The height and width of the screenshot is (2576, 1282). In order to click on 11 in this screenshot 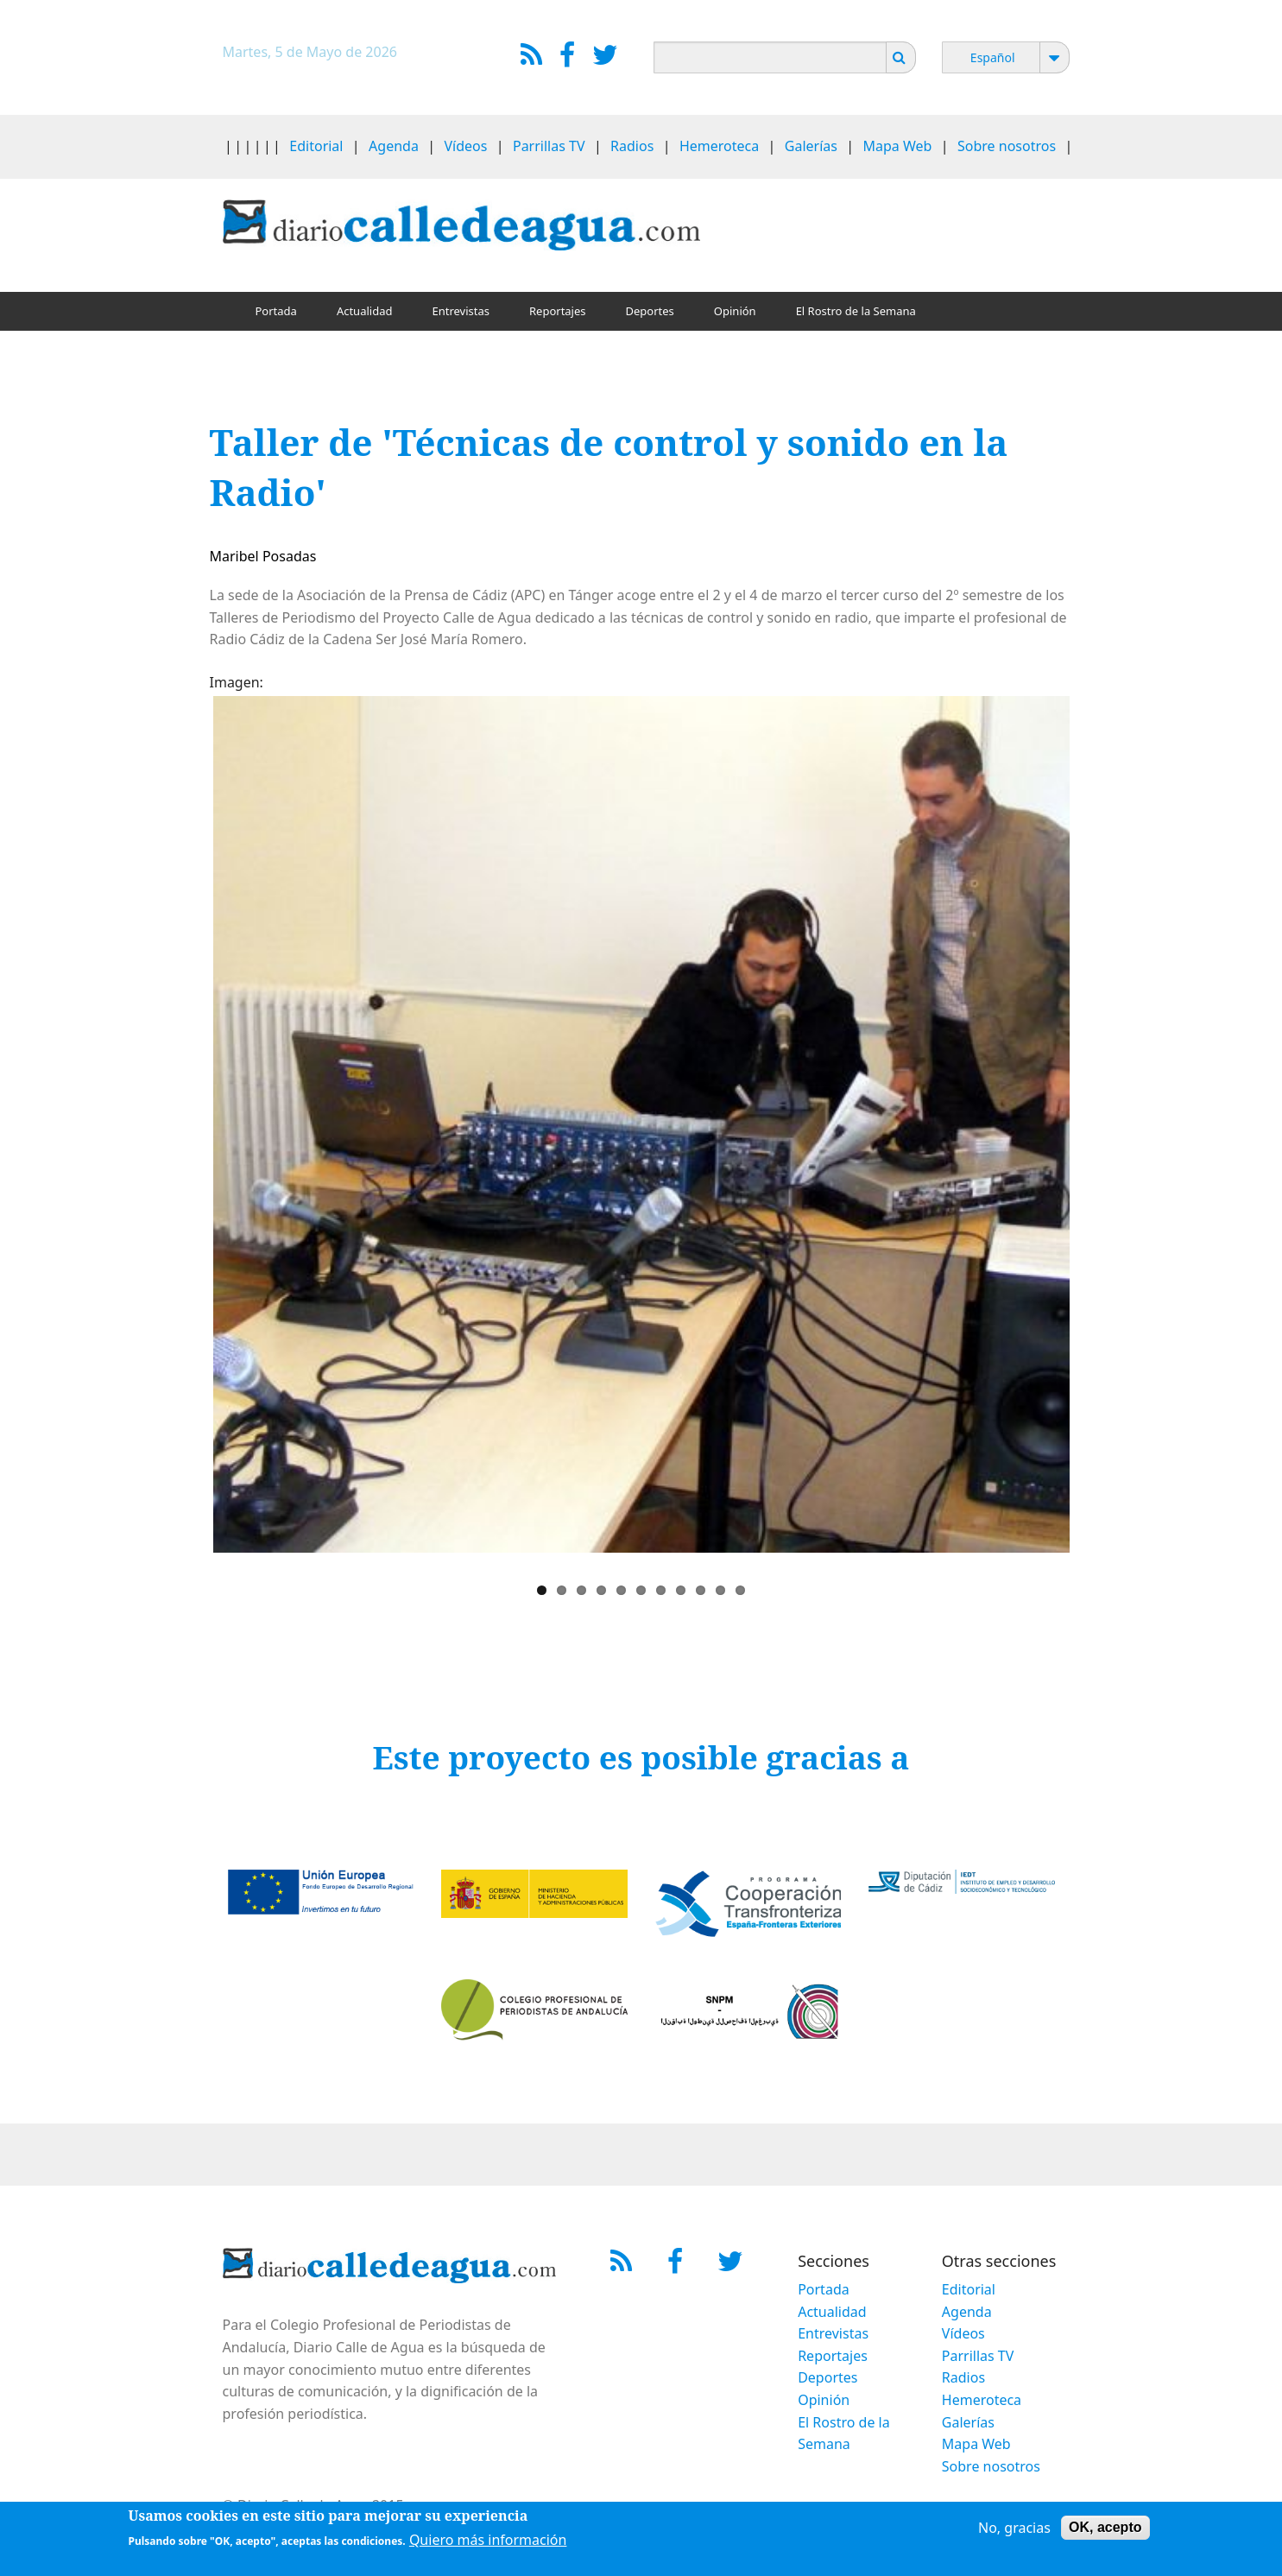, I will do `click(740, 1590)`.